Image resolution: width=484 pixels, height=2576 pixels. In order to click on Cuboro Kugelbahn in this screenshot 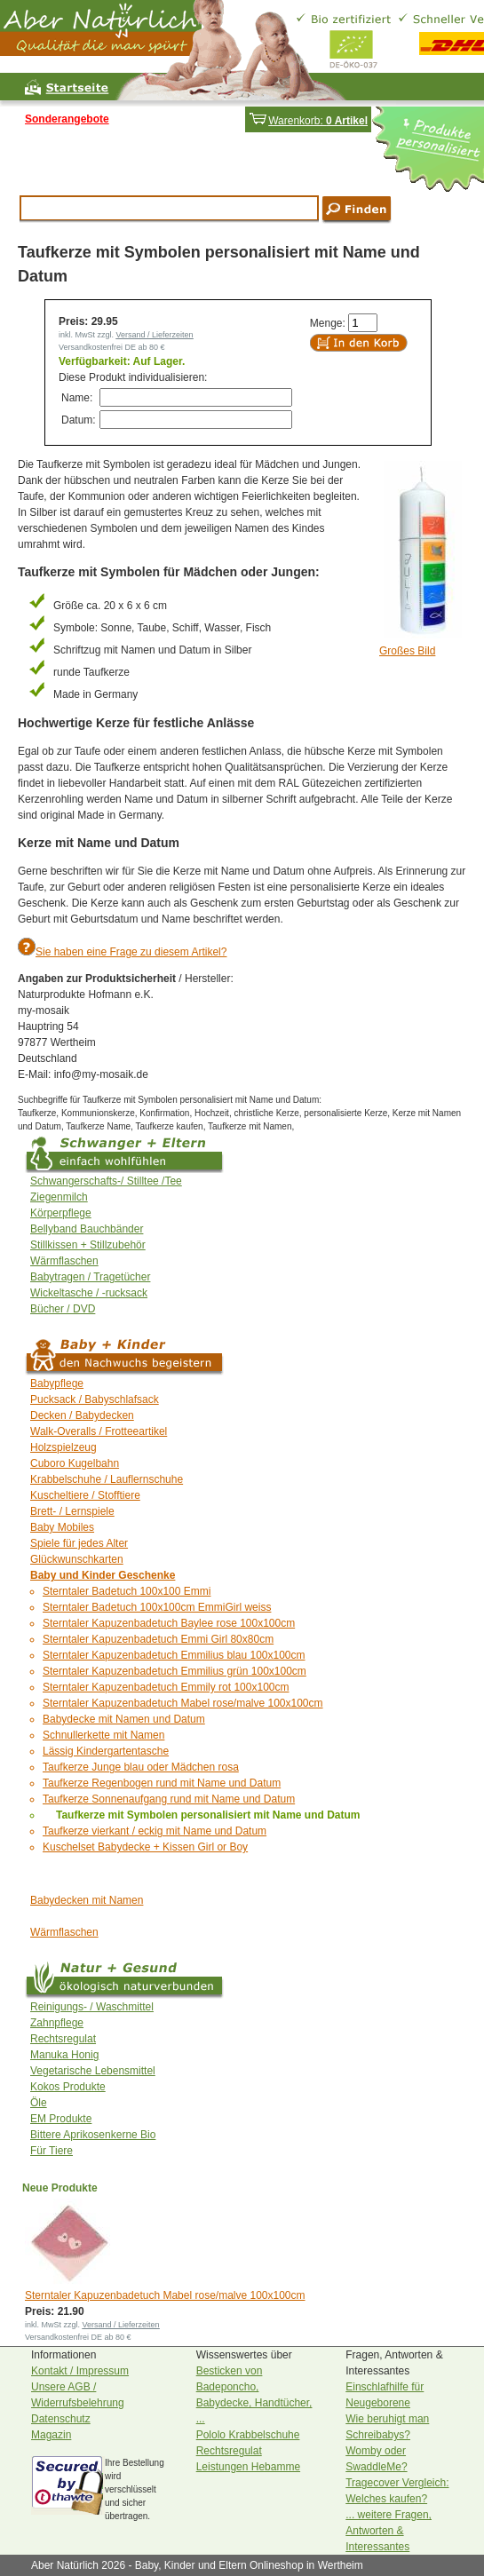, I will do `click(74, 1463)`.